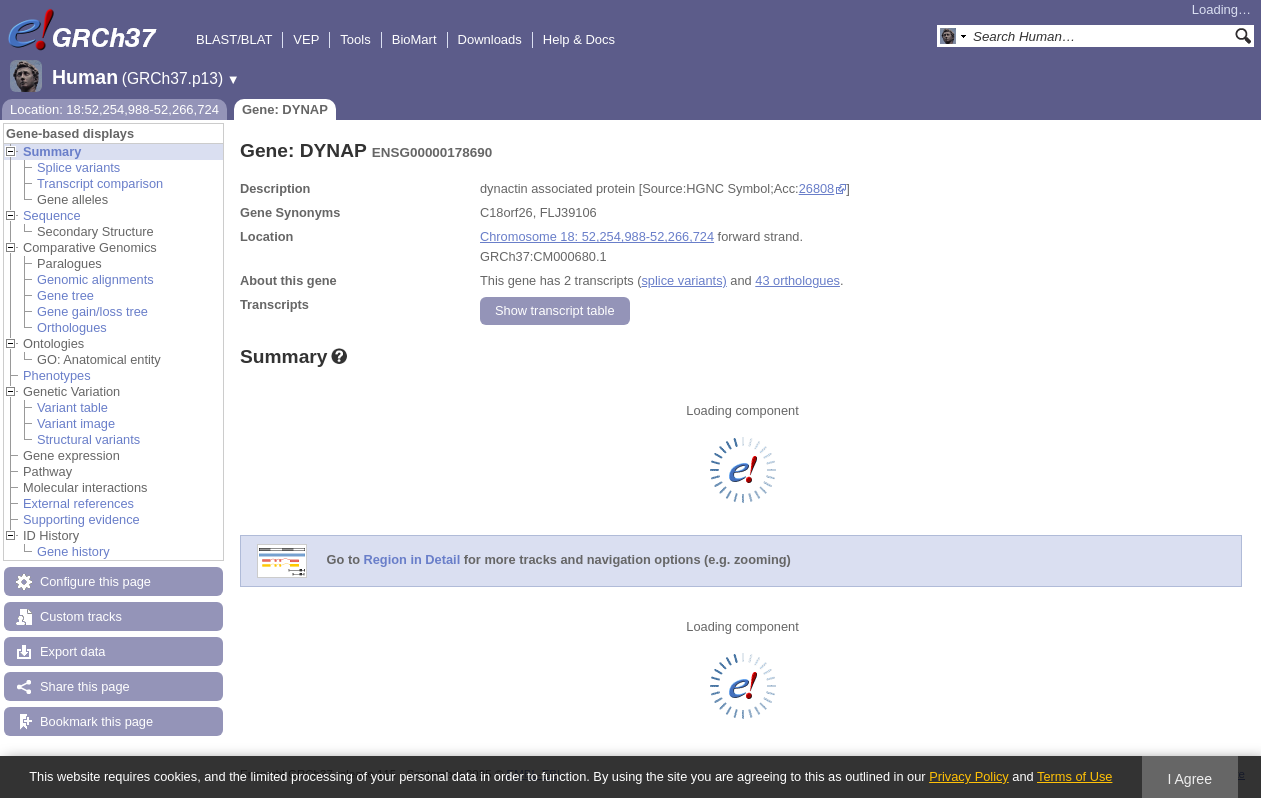  I want to click on Share this page, so click(85, 686).